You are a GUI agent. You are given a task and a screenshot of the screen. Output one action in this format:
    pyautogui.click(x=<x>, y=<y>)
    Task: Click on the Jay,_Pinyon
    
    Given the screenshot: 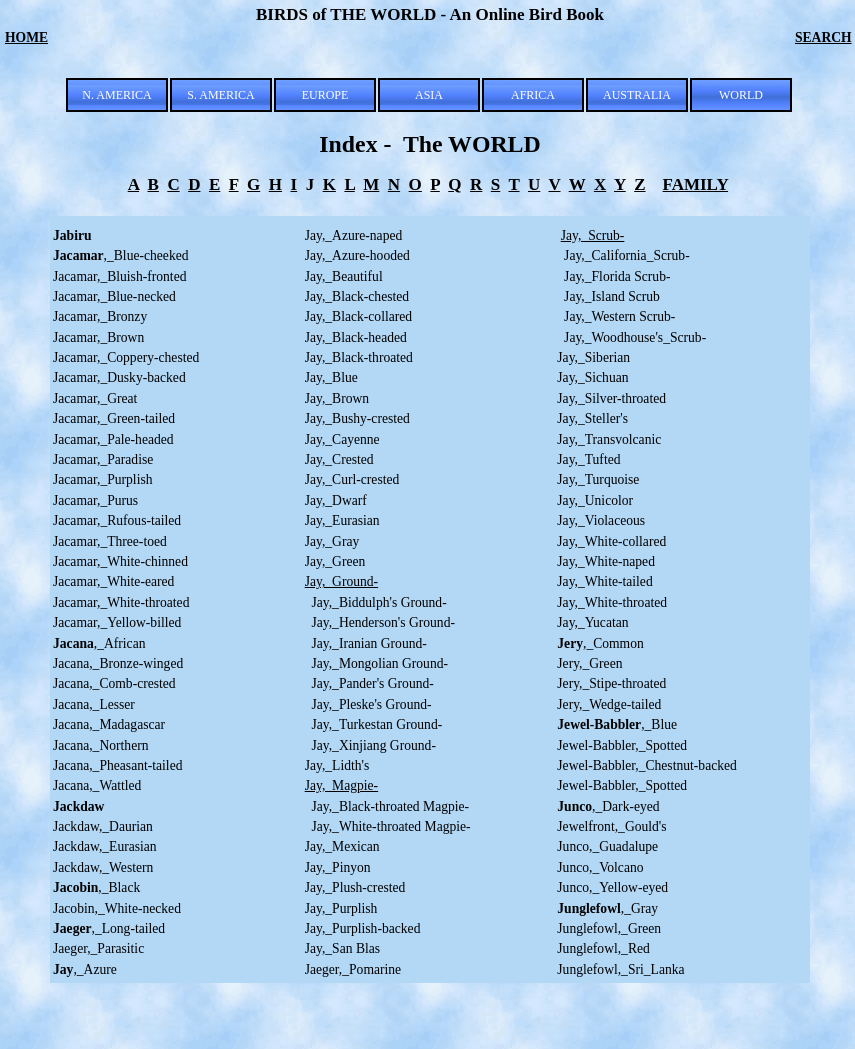 What is the action you would take?
    pyautogui.click(x=338, y=867)
    